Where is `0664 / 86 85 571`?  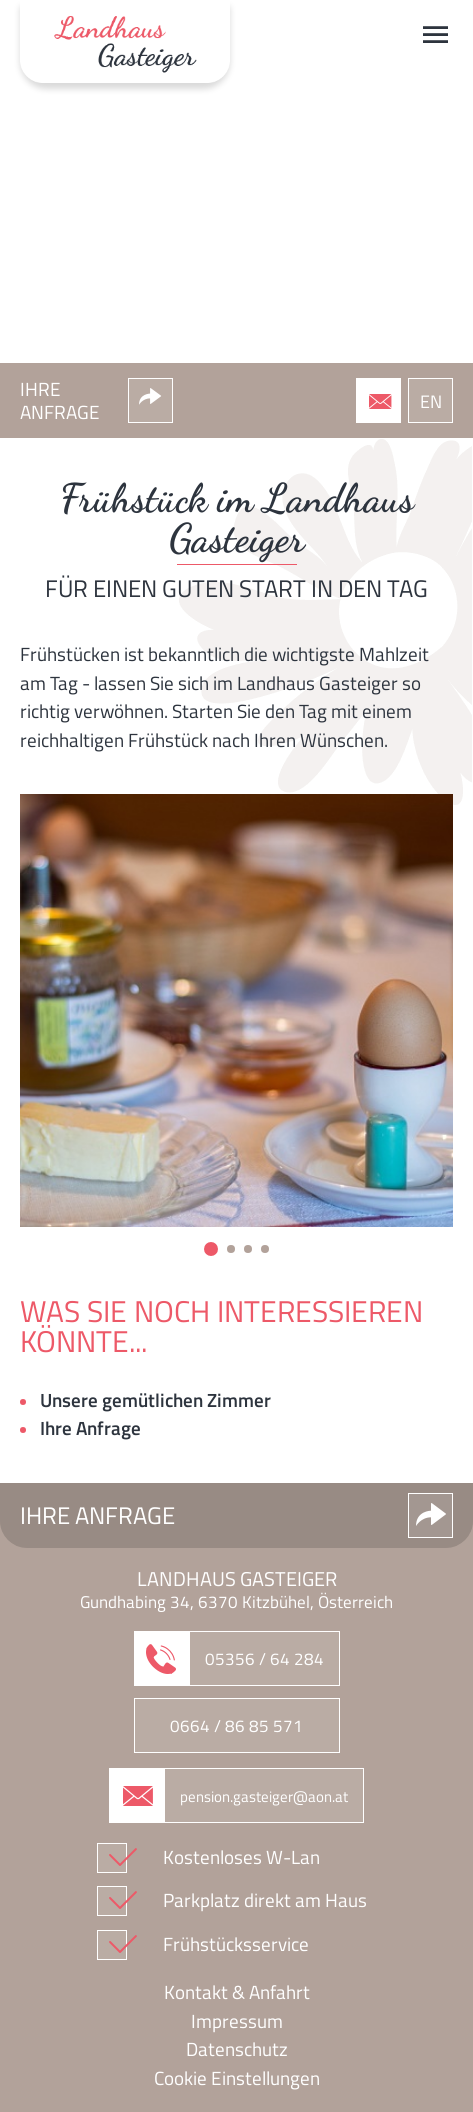 0664 / 86 85 571 is located at coordinates (236, 1726).